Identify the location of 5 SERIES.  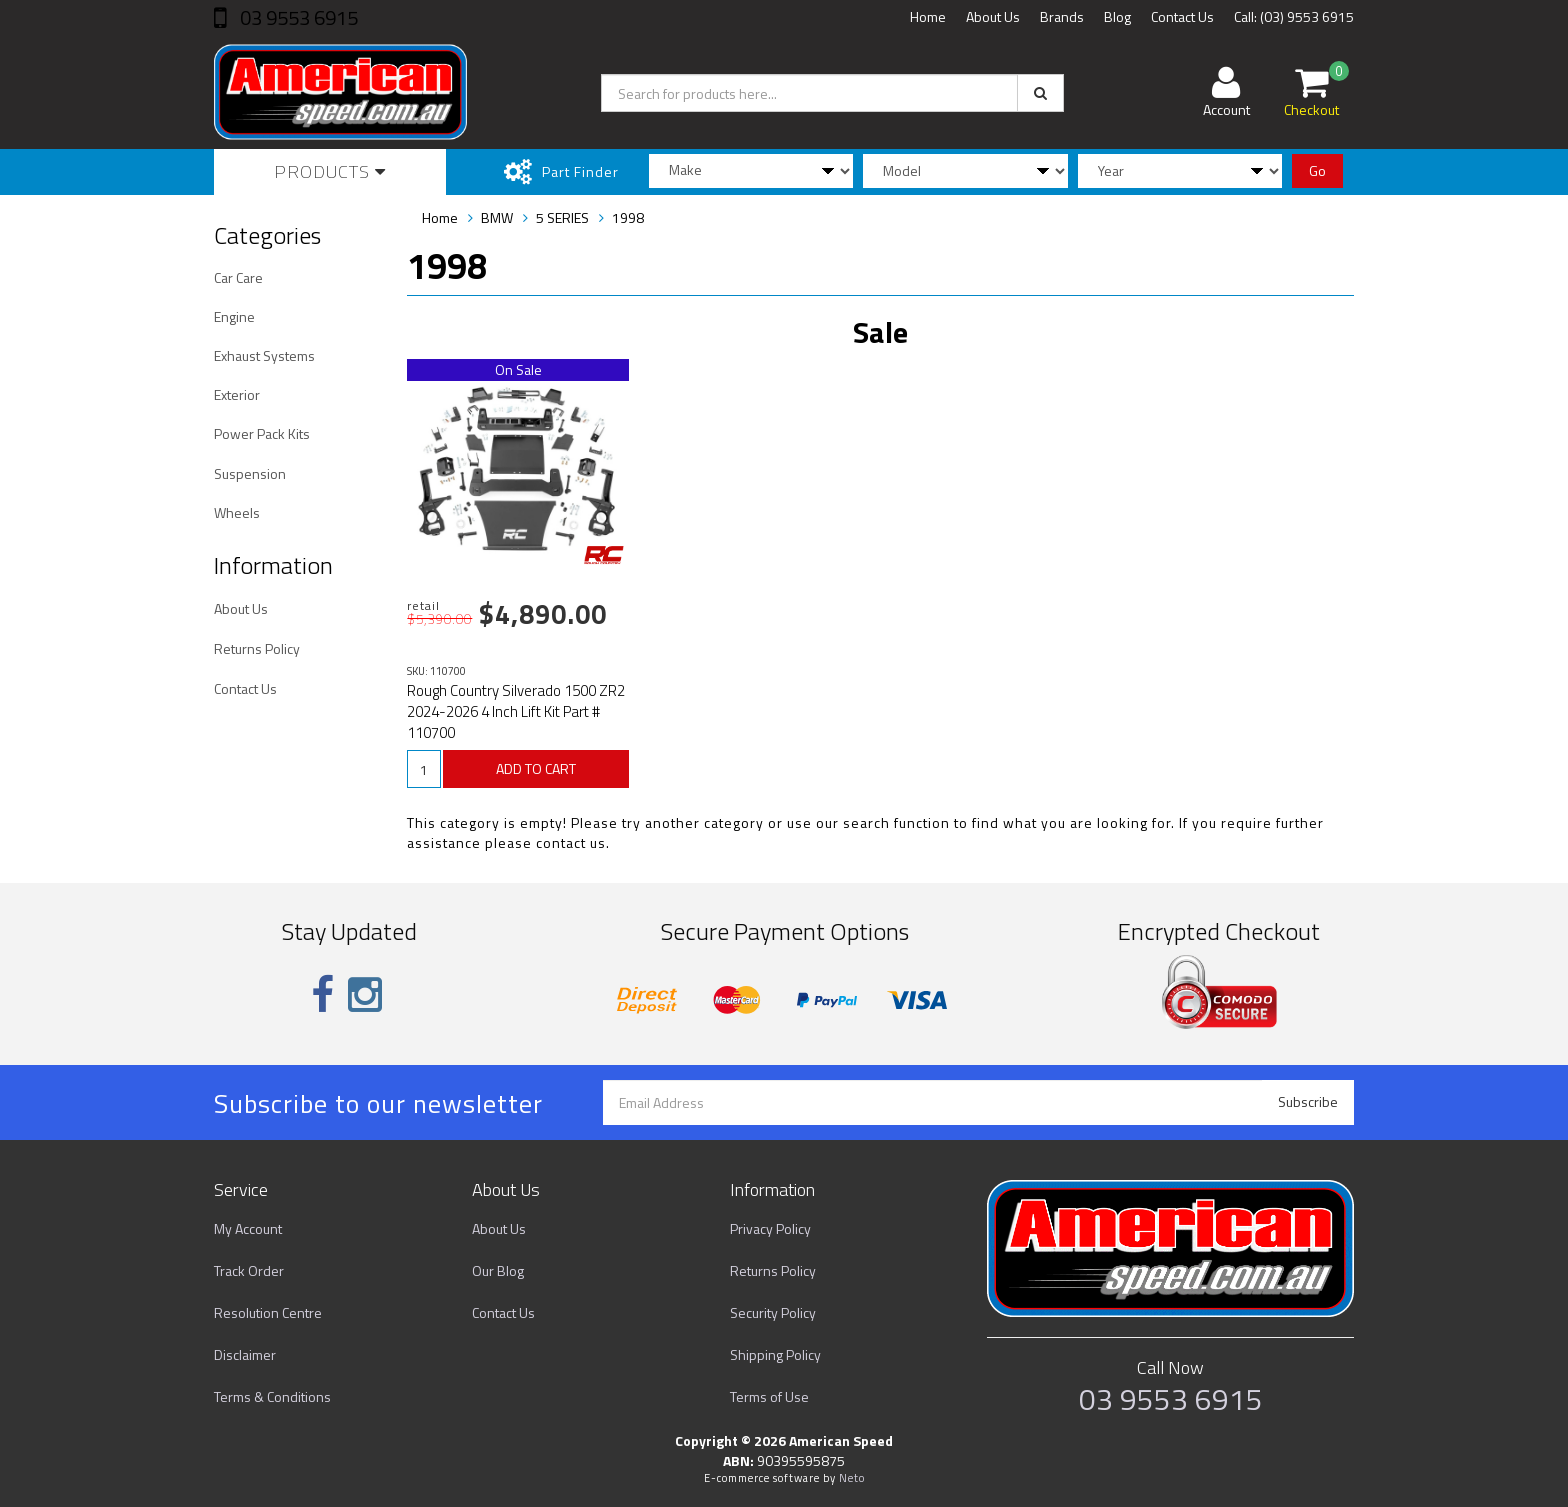
(562, 217).